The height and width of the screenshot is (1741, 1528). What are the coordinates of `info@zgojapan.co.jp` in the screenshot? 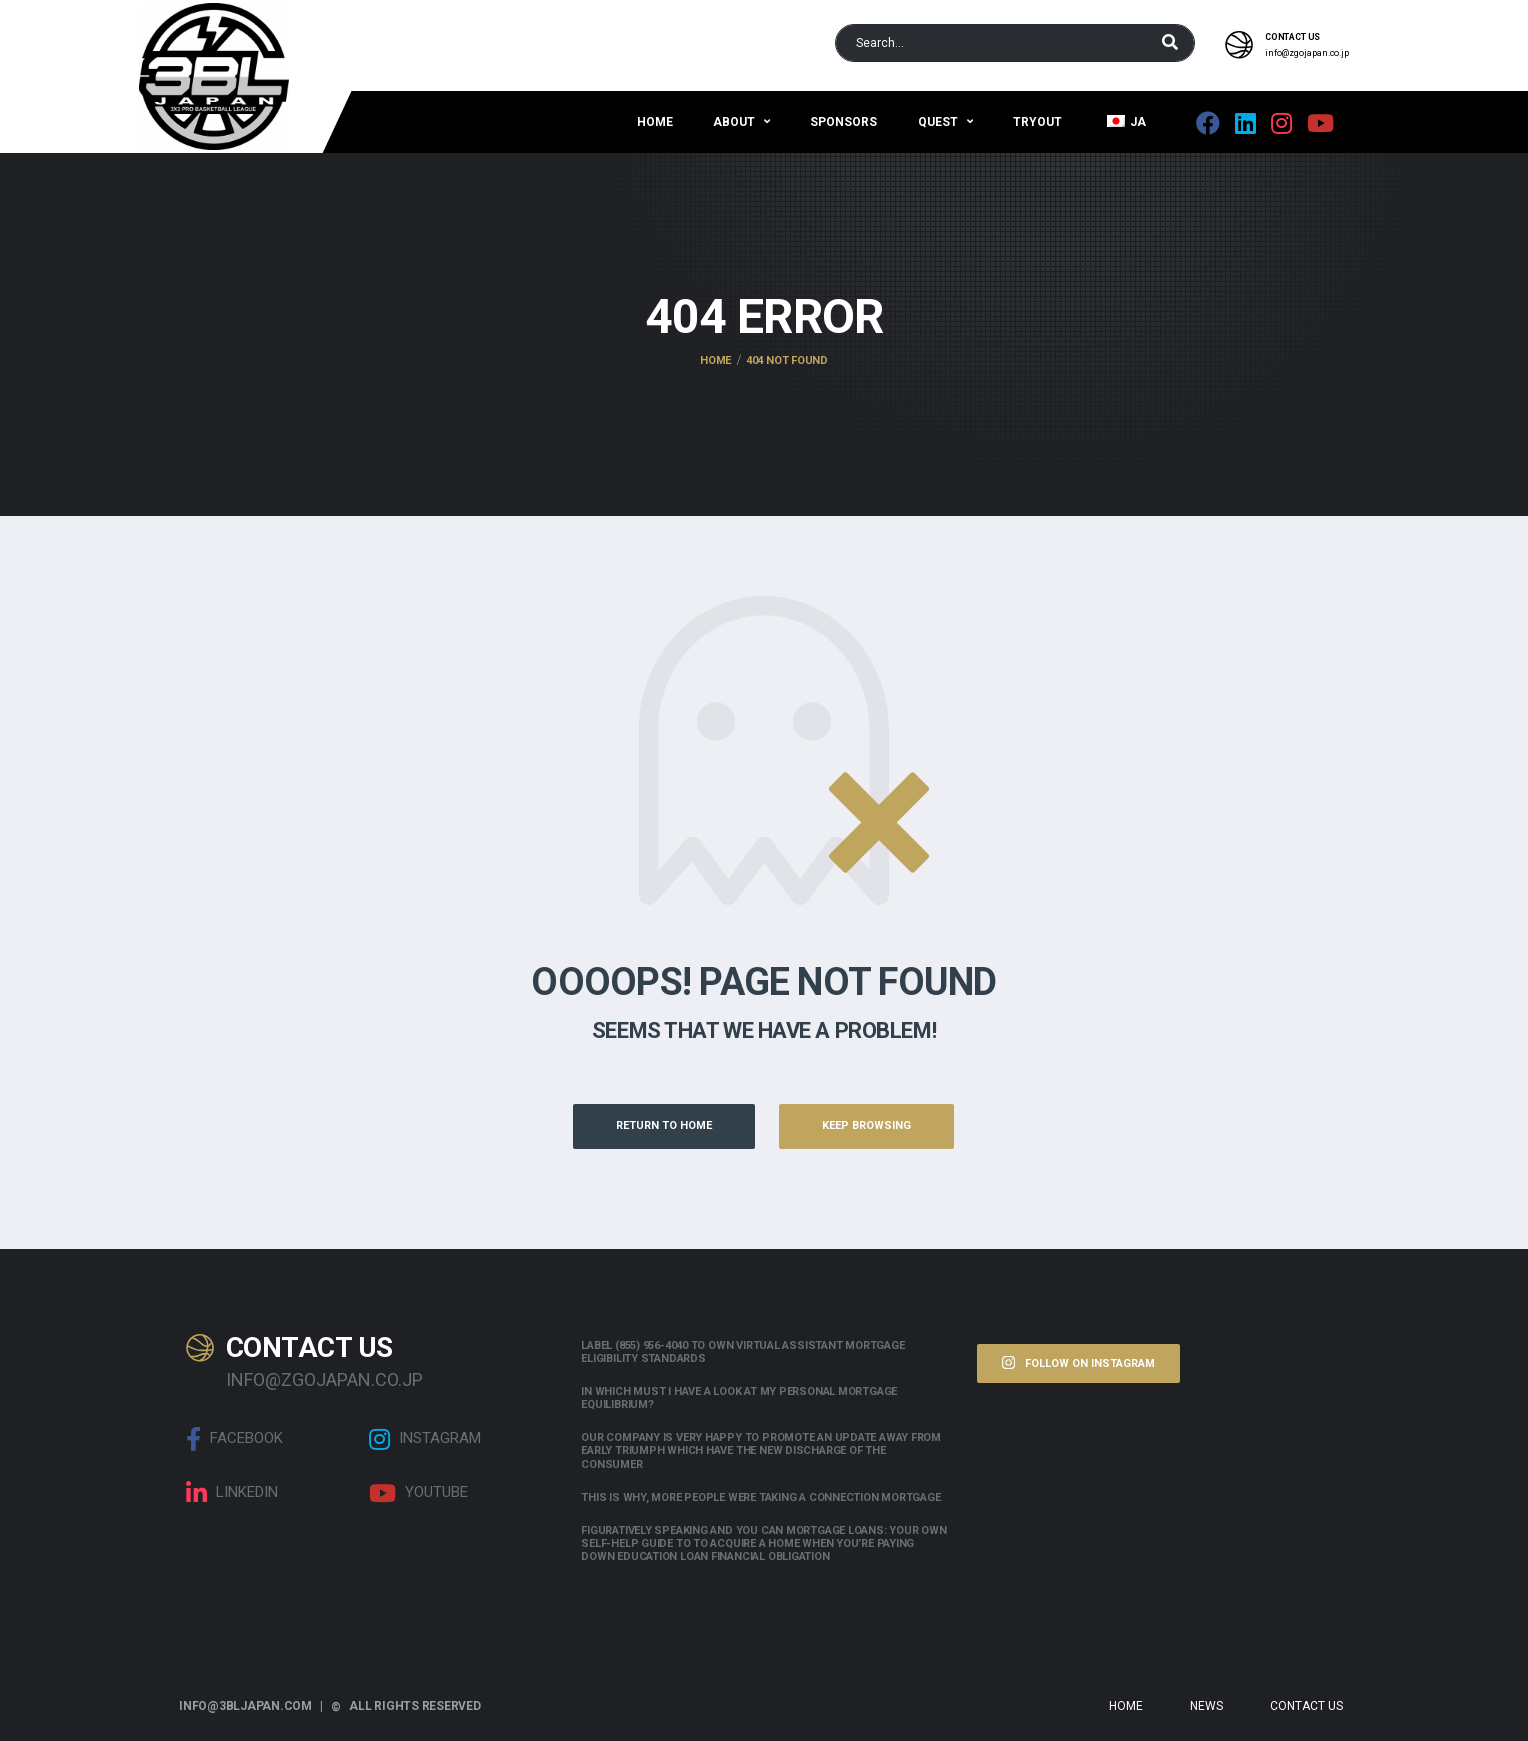 It's located at (1307, 53).